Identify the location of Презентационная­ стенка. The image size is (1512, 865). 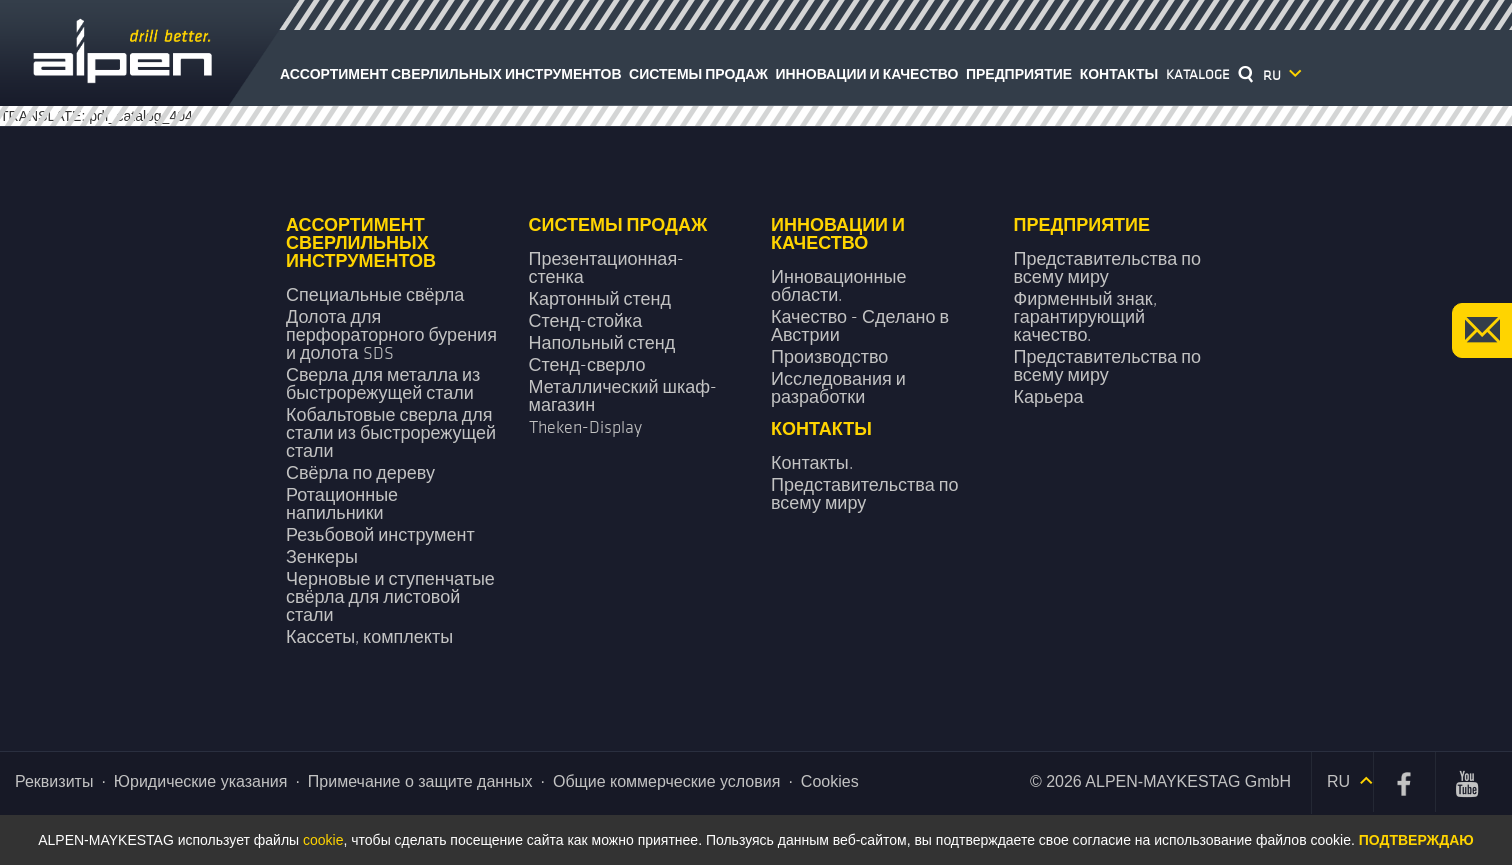
(607, 268).